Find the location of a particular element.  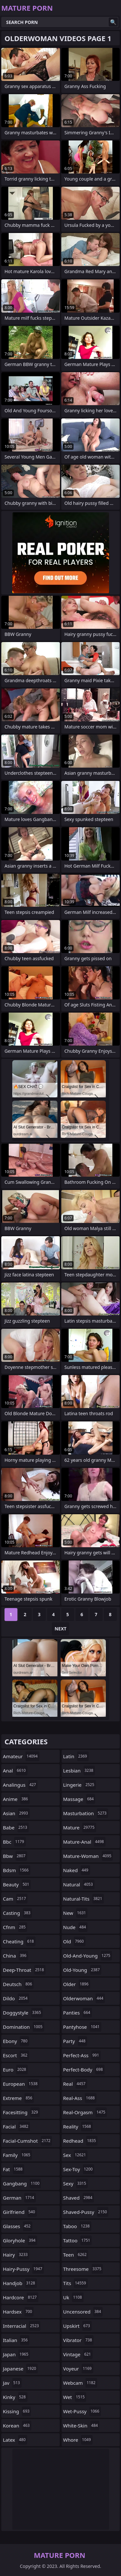

latex is located at coordinates (15, 2440).